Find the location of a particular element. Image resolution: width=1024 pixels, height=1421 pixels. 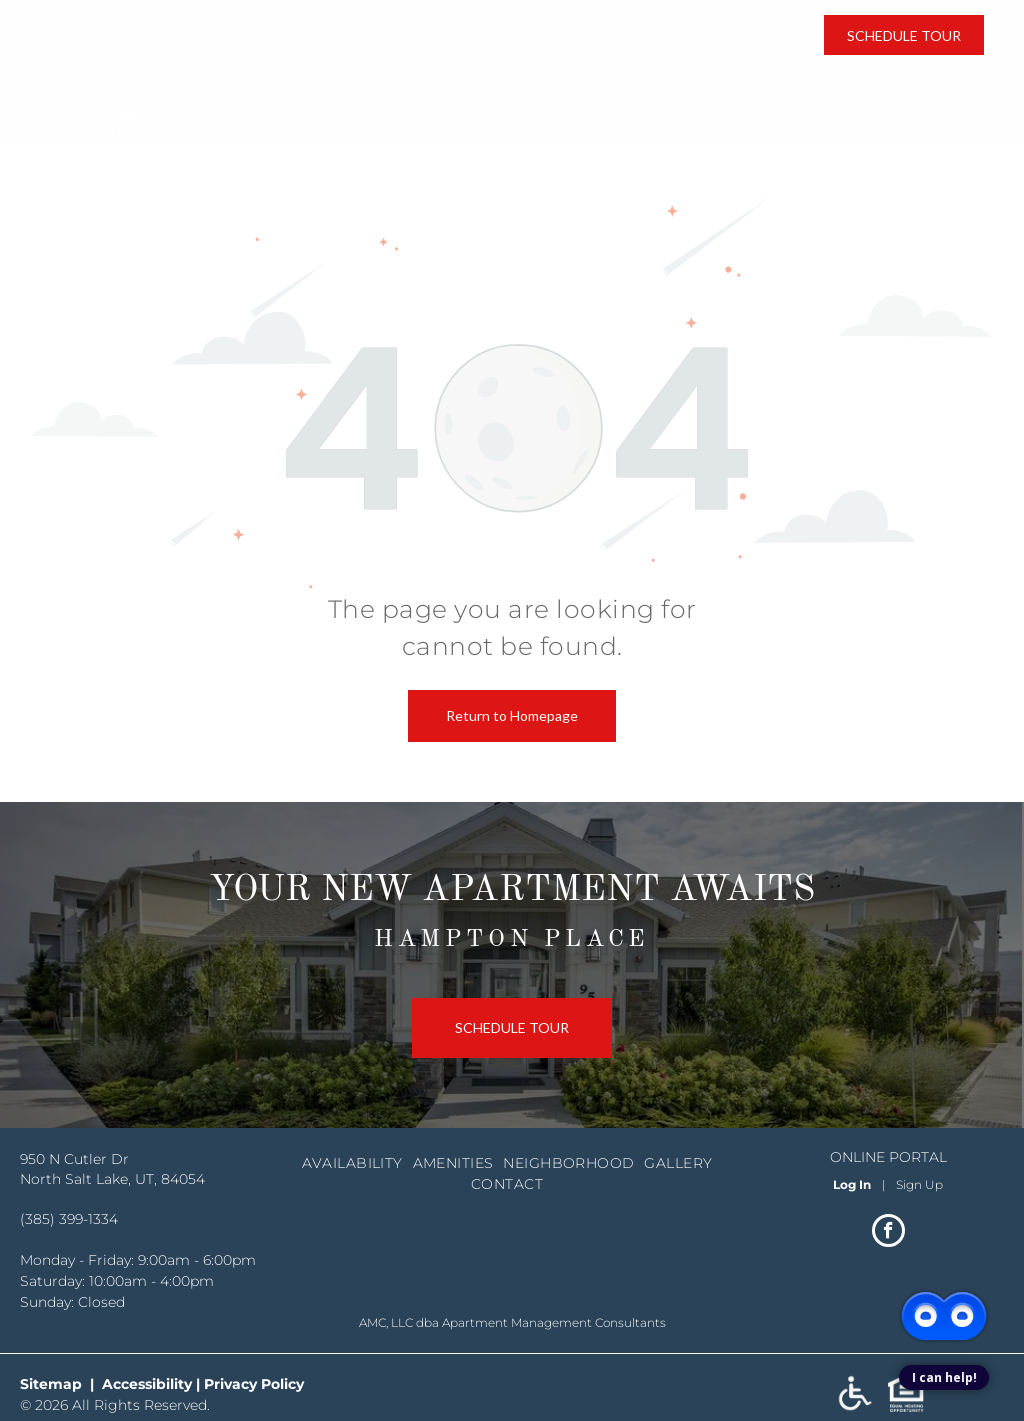

Sitemap is located at coordinates (51, 1384).